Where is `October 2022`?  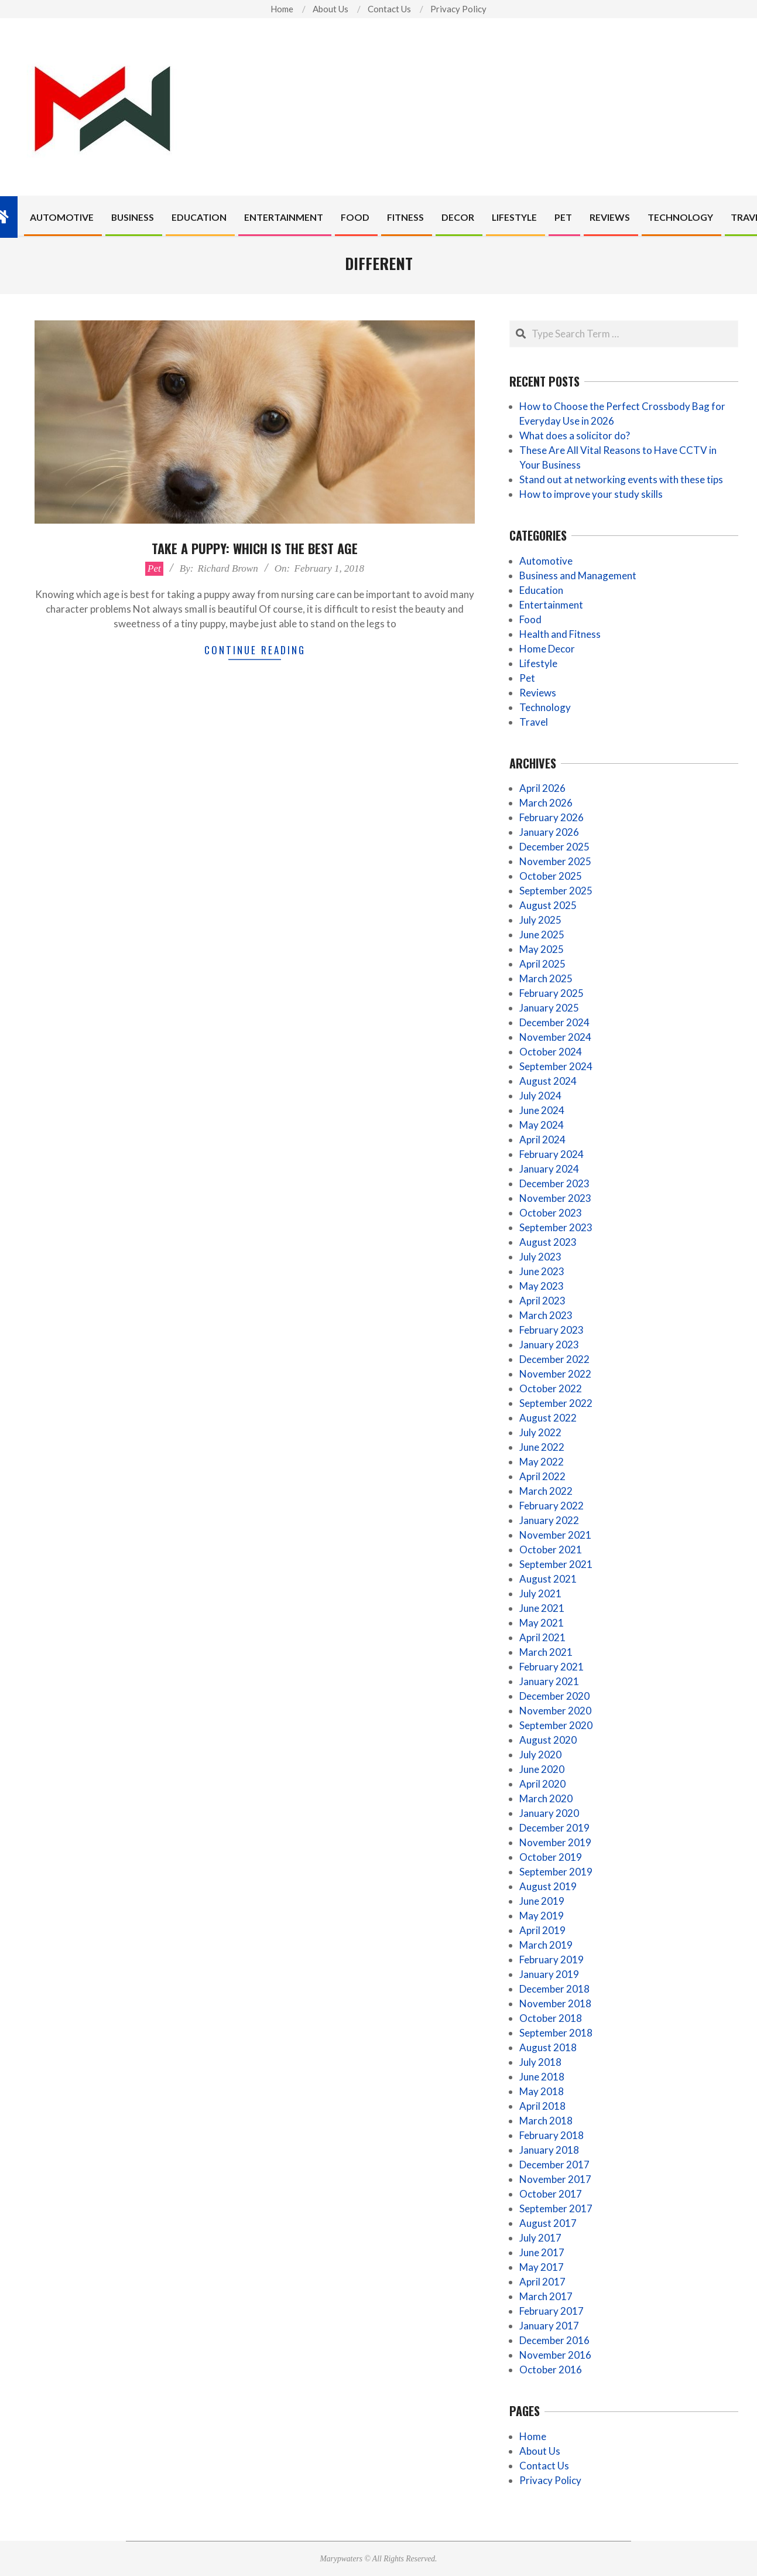
October 2022 is located at coordinates (550, 1388).